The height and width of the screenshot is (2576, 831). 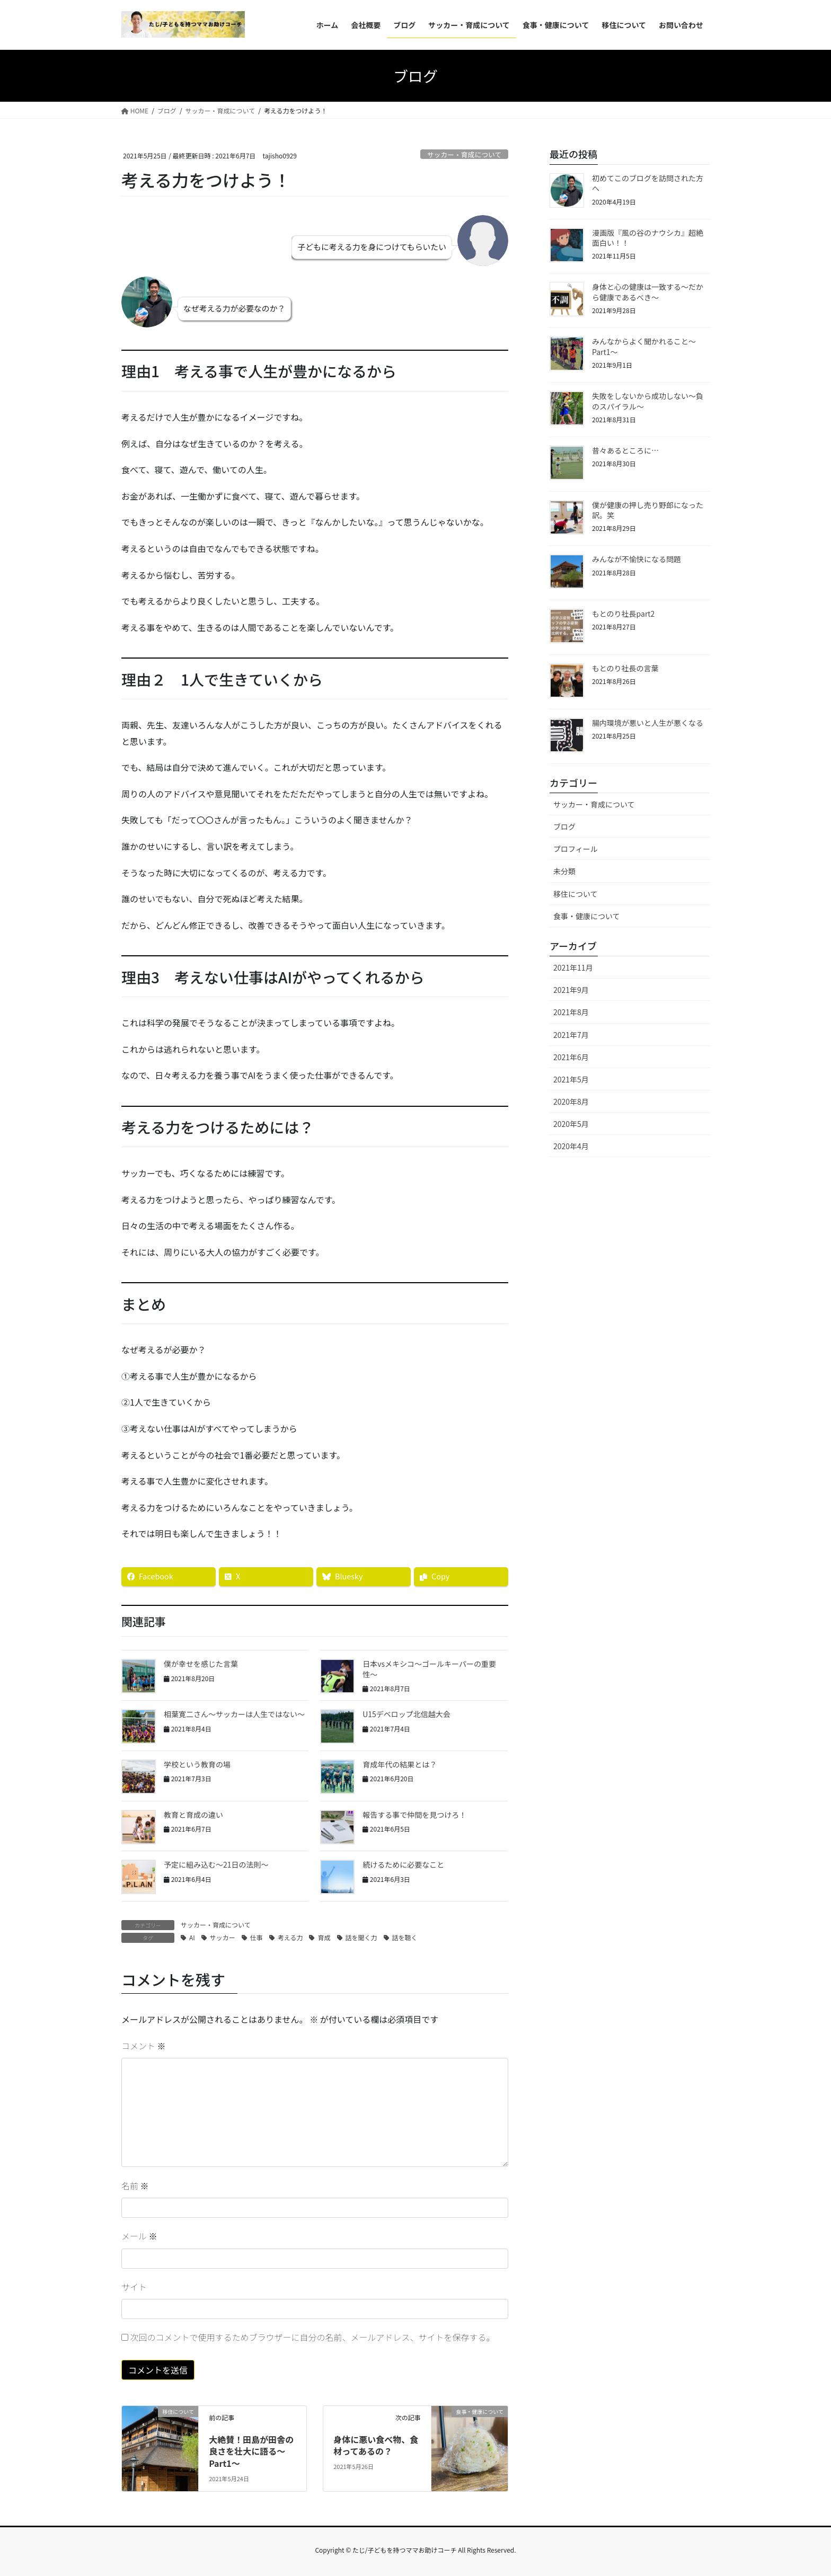 What do you see at coordinates (312, 2337) in the screenshot?
I see `次回のコメントで使用するためブラウザーに自分の名前、メールアドレス、サイトを保存する。` at bounding box center [312, 2337].